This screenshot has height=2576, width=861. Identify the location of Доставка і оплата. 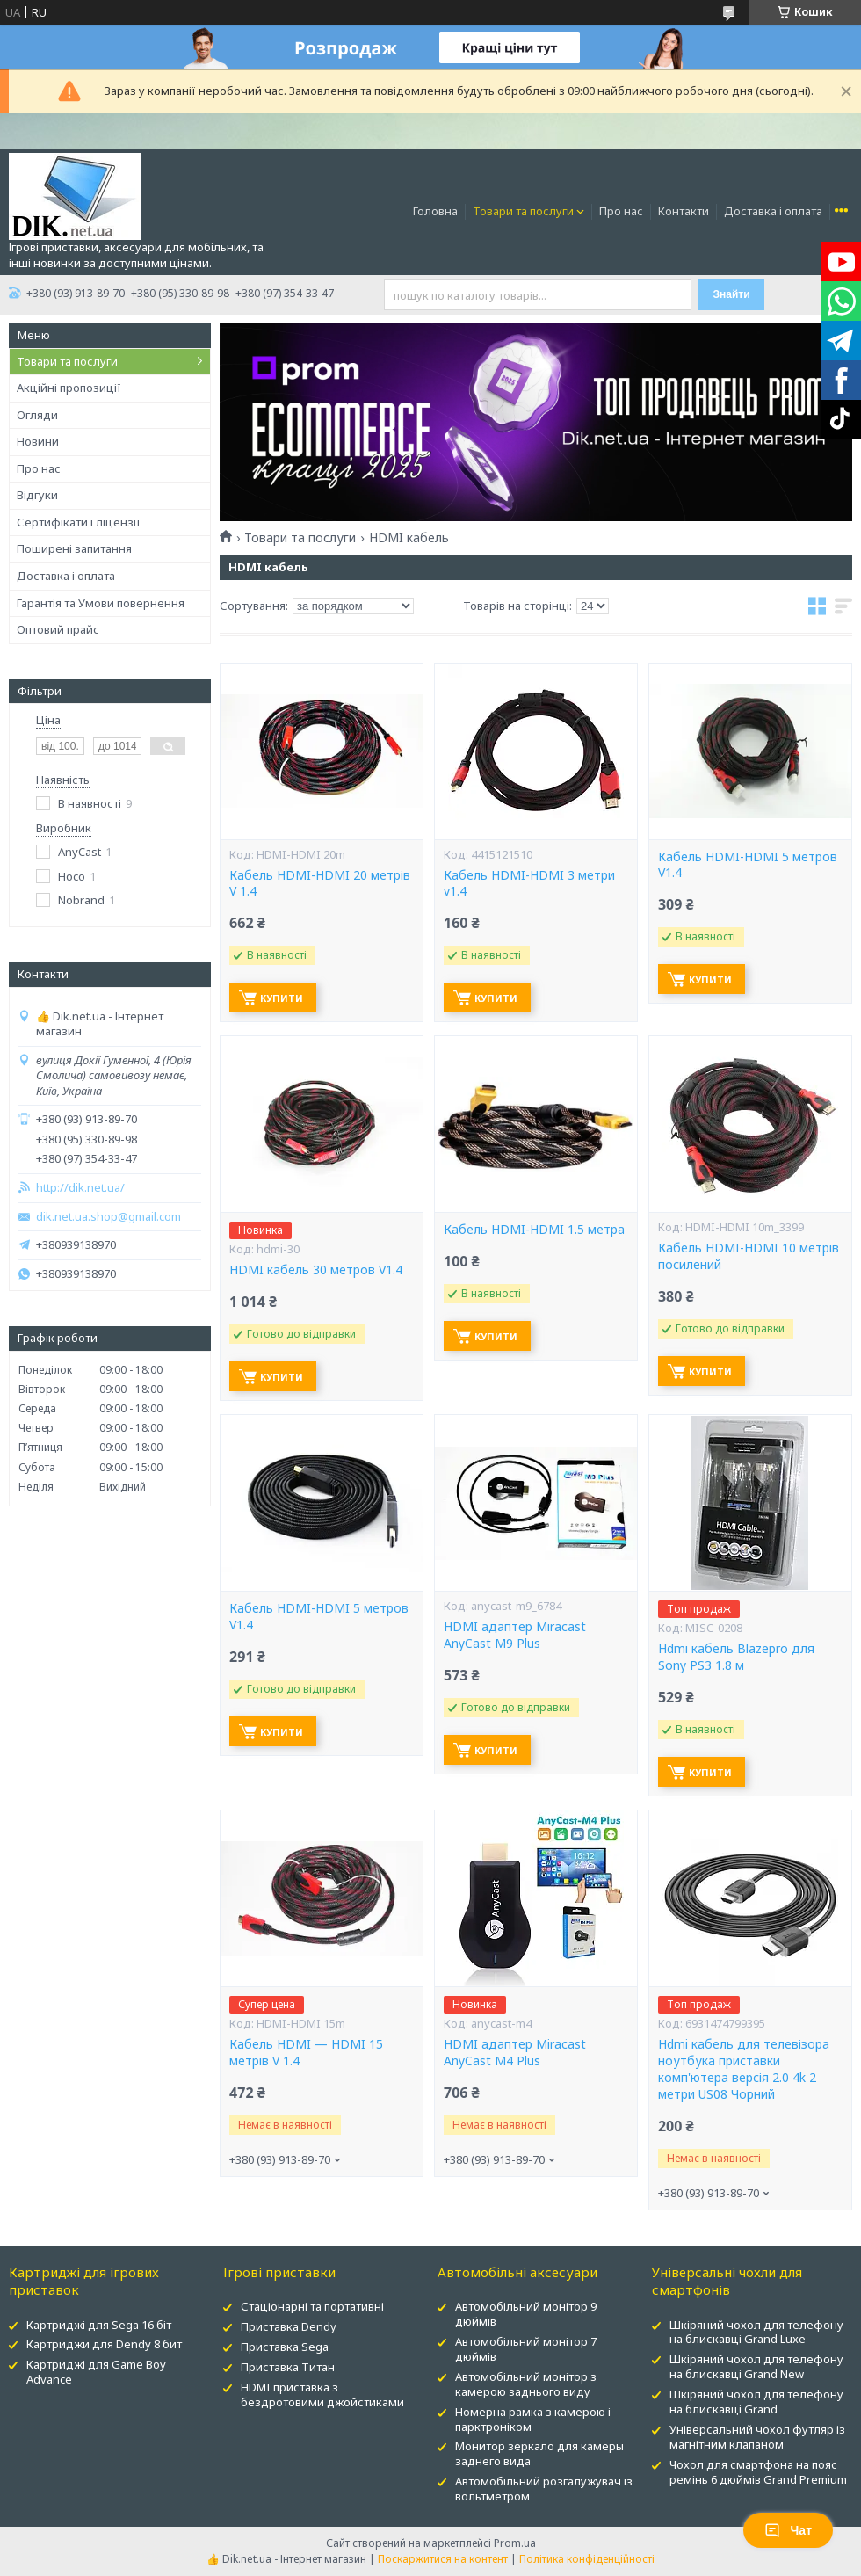
(773, 211).